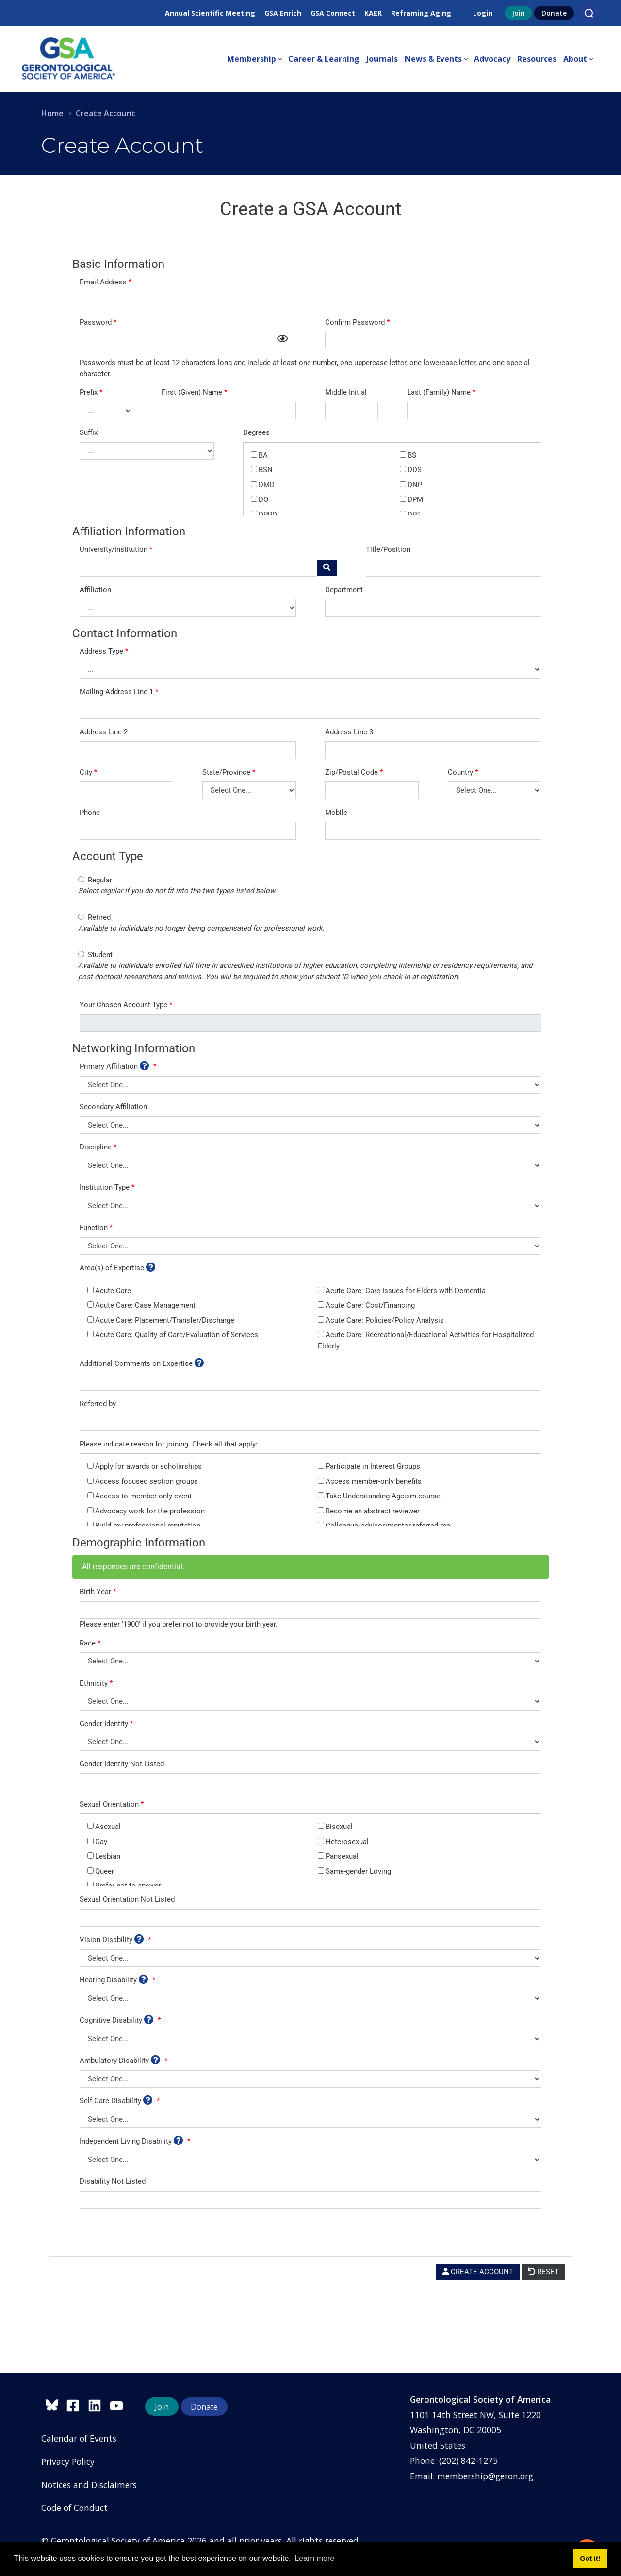 This screenshot has width=621, height=2576. Describe the element at coordinates (482, 12) in the screenshot. I see `Login` at that location.